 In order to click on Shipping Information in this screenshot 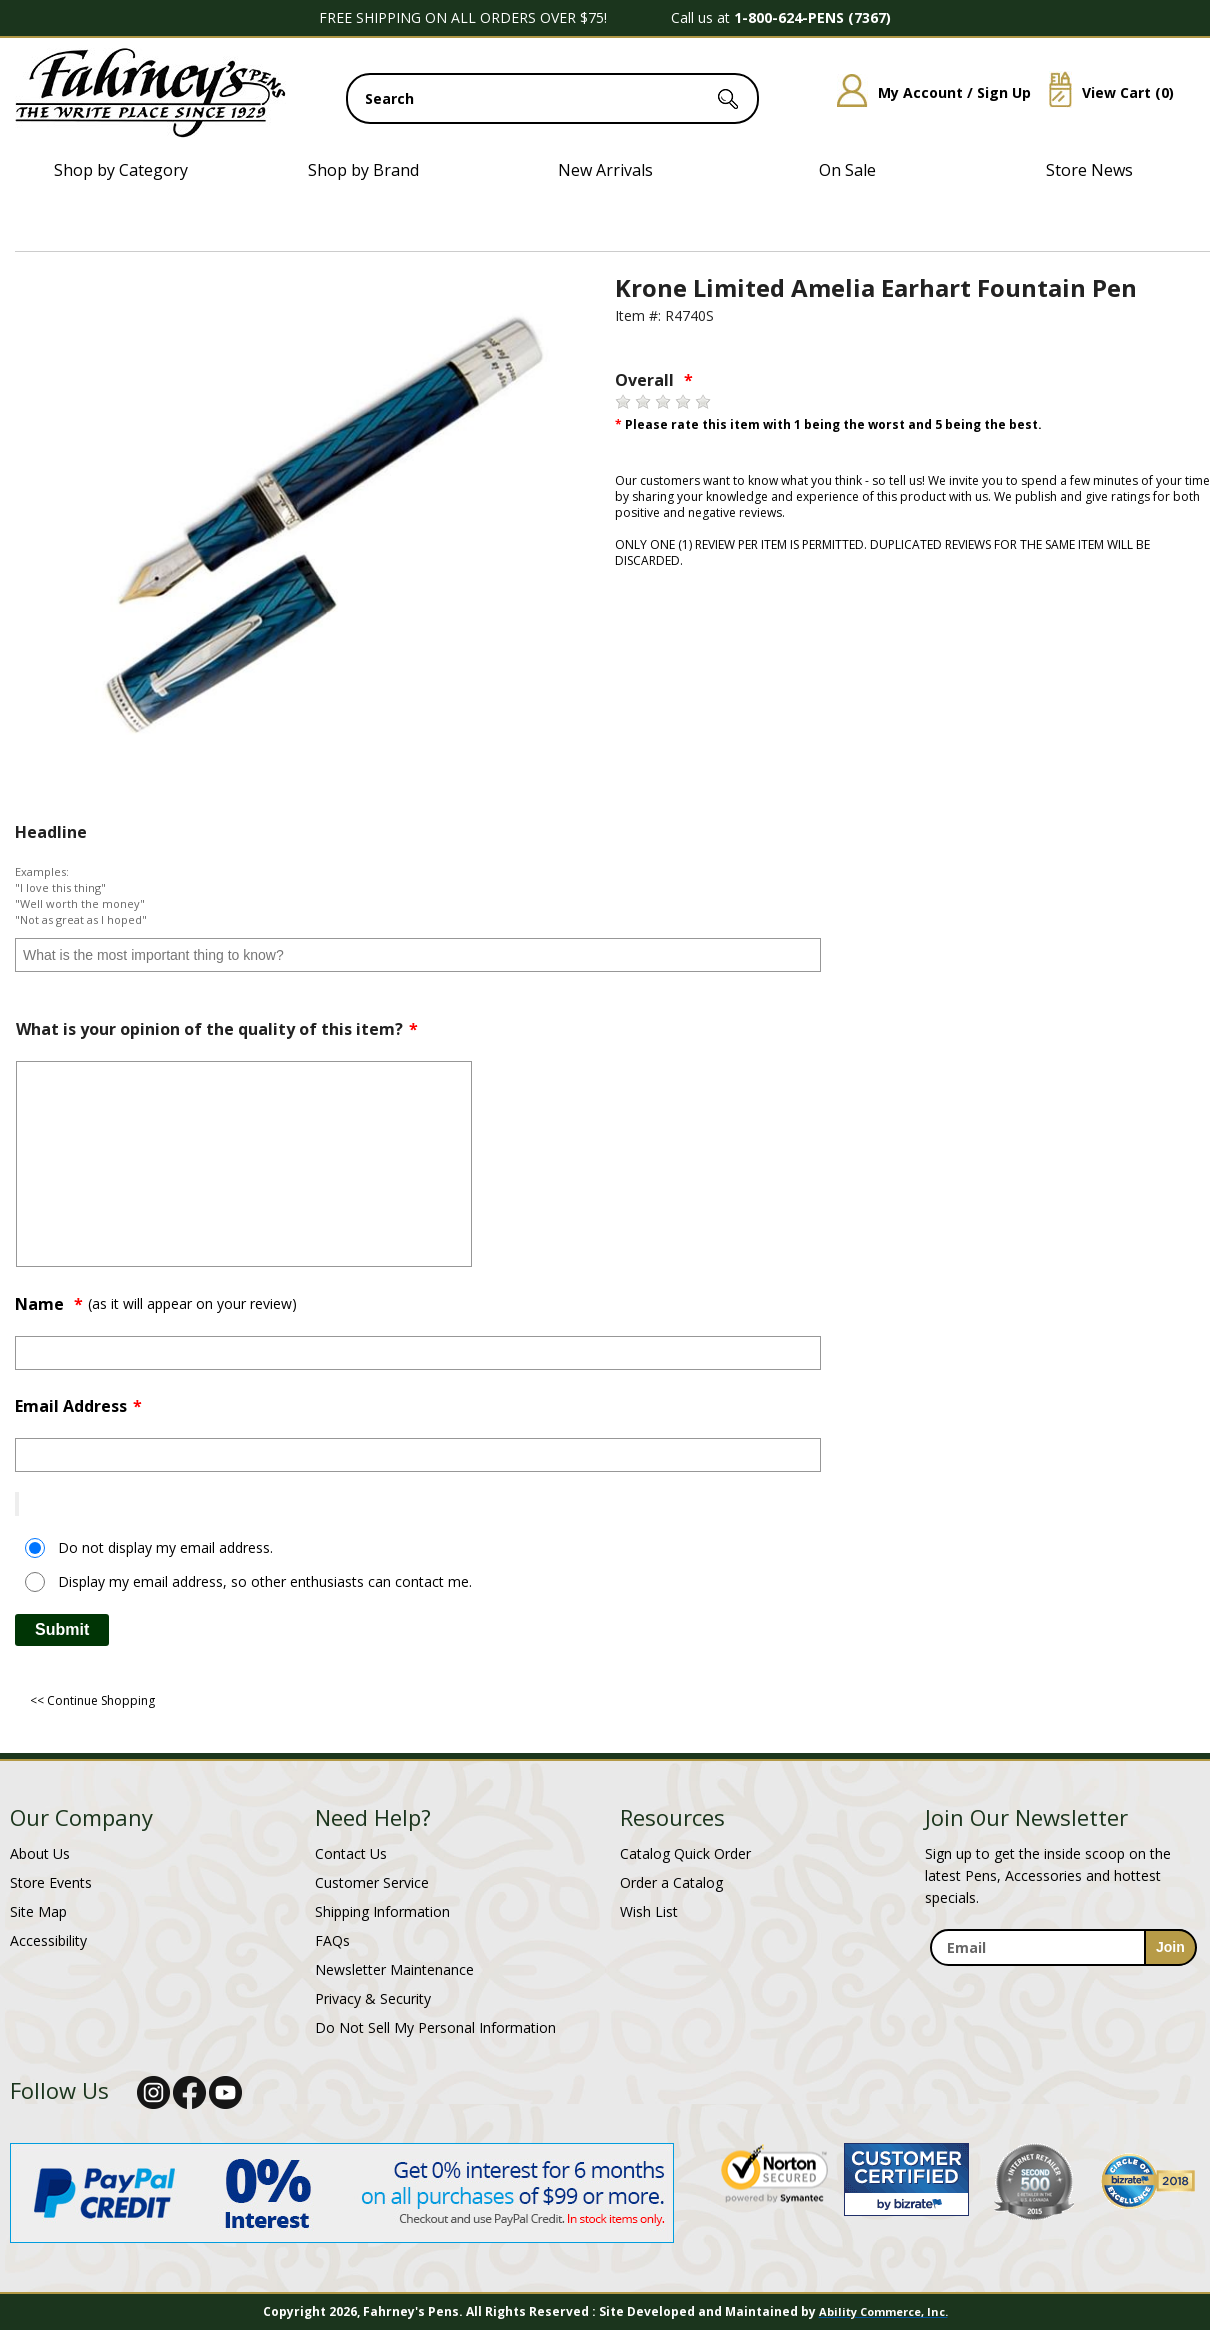, I will do `click(382, 1911)`.